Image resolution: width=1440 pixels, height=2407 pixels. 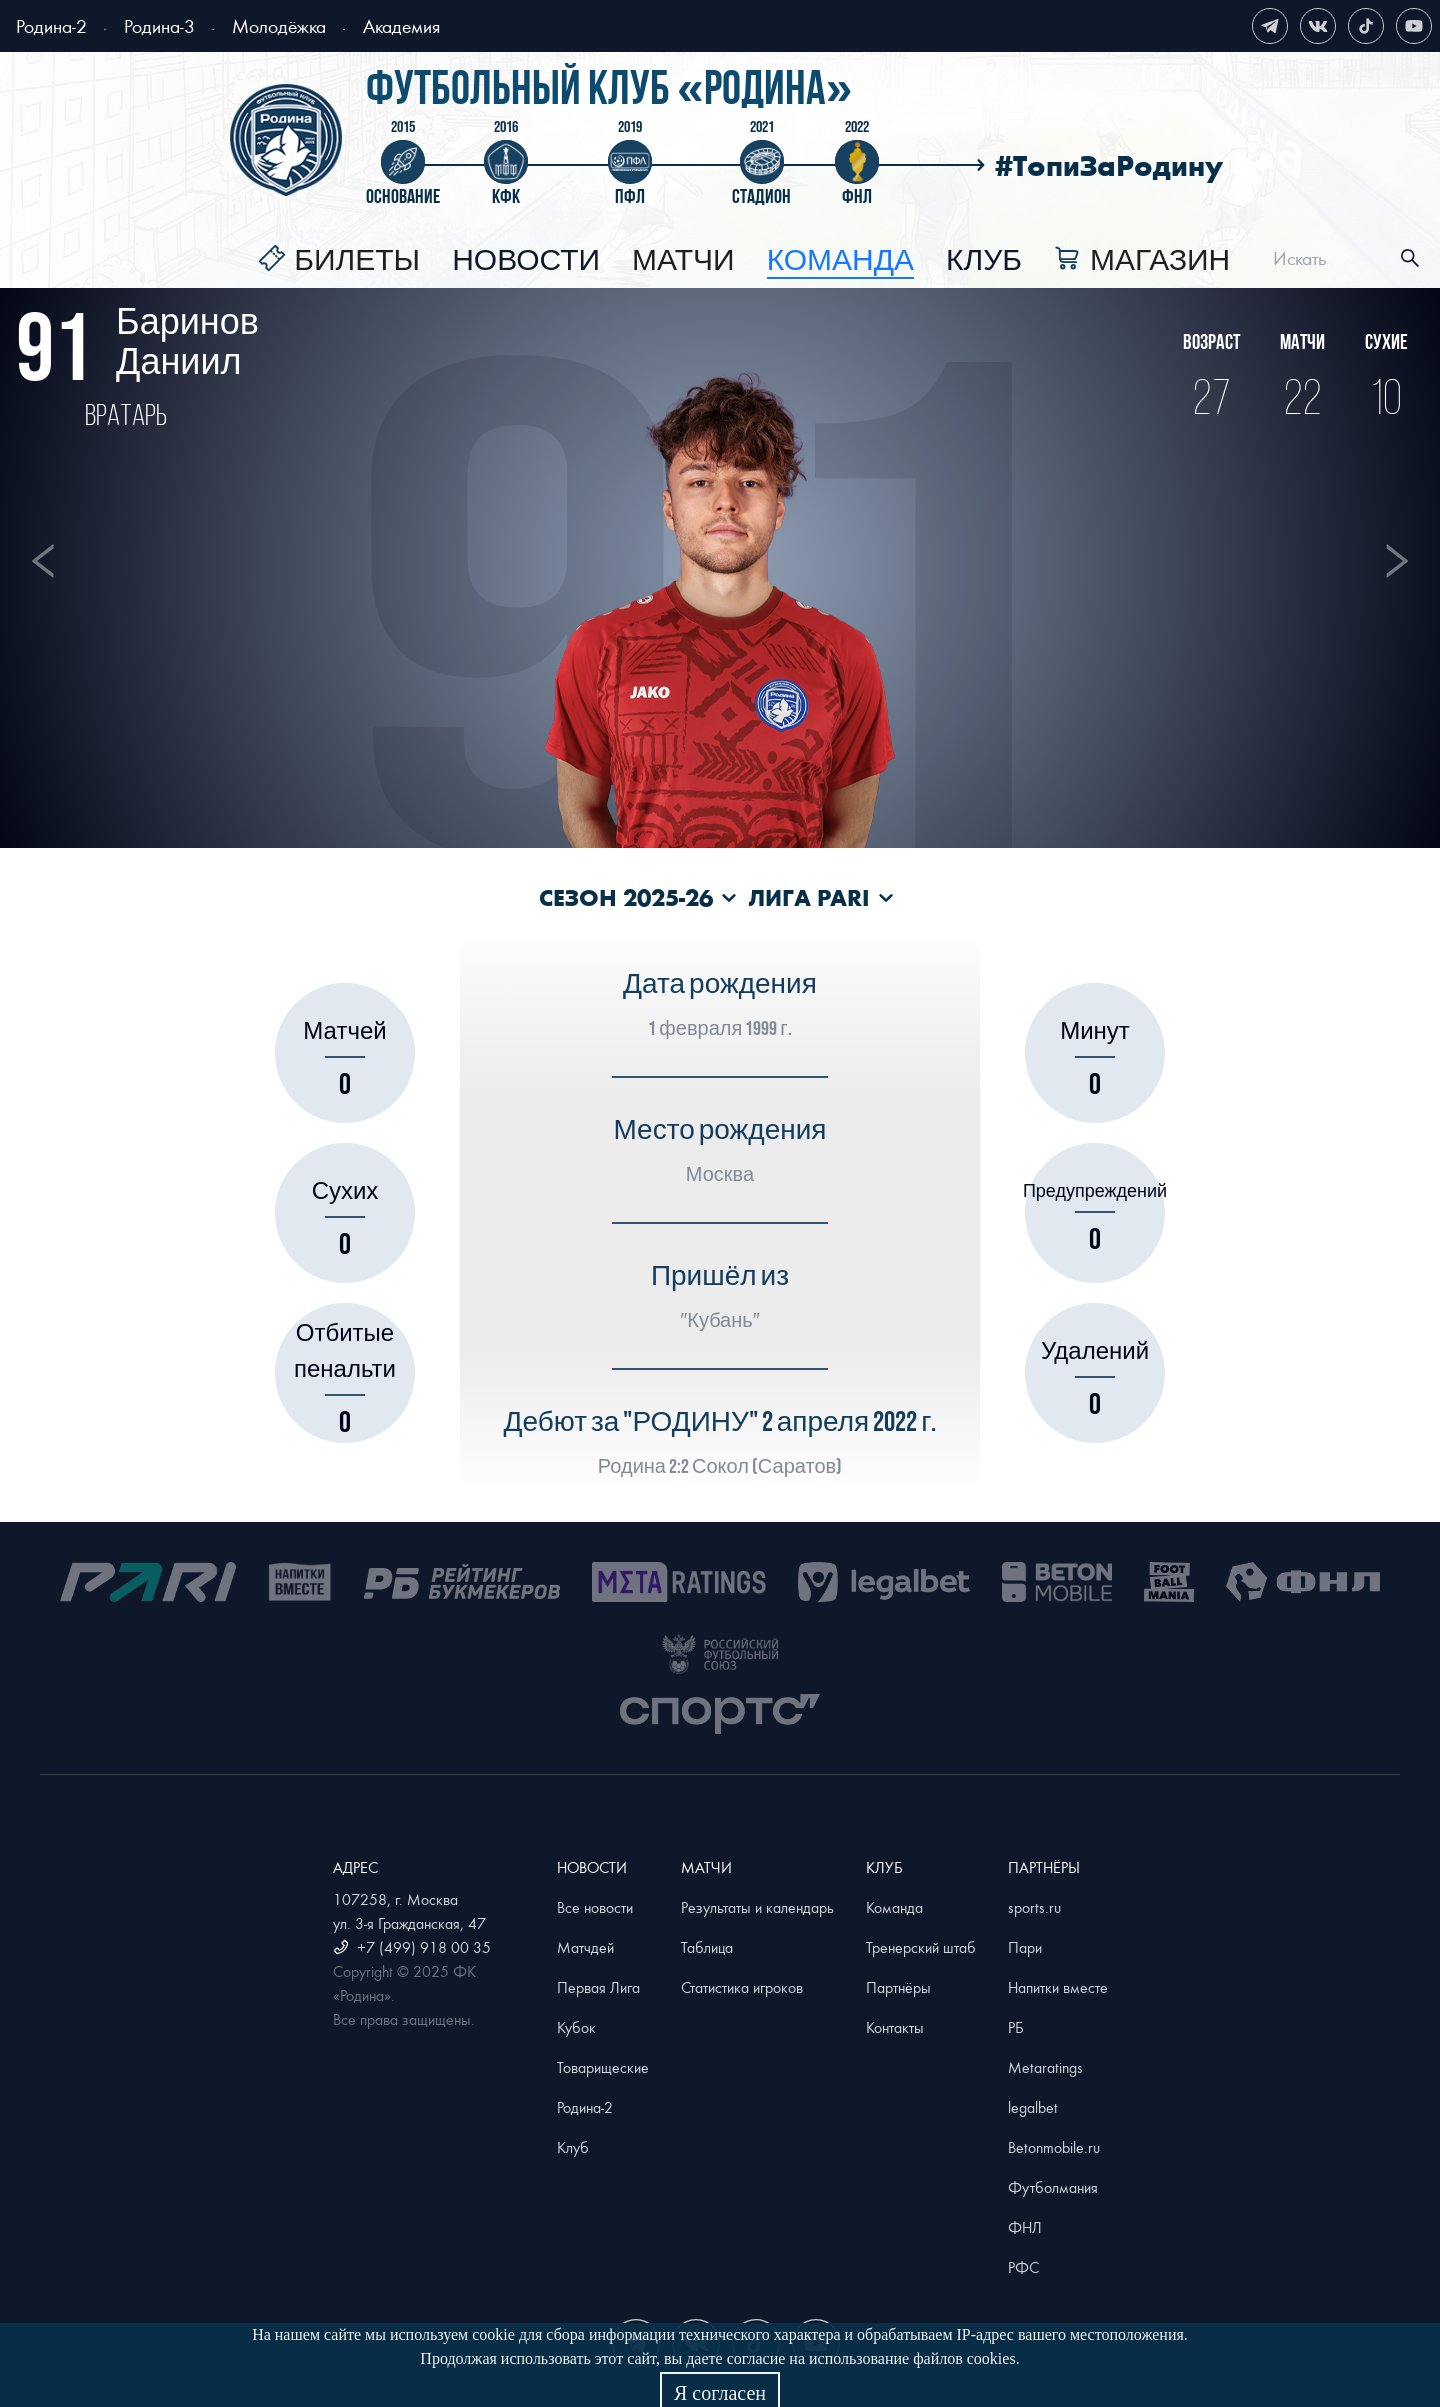 What do you see at coordinates (339, 261) in the screenshot?
I see `[menuitem]` at bounding box center [339, 261].